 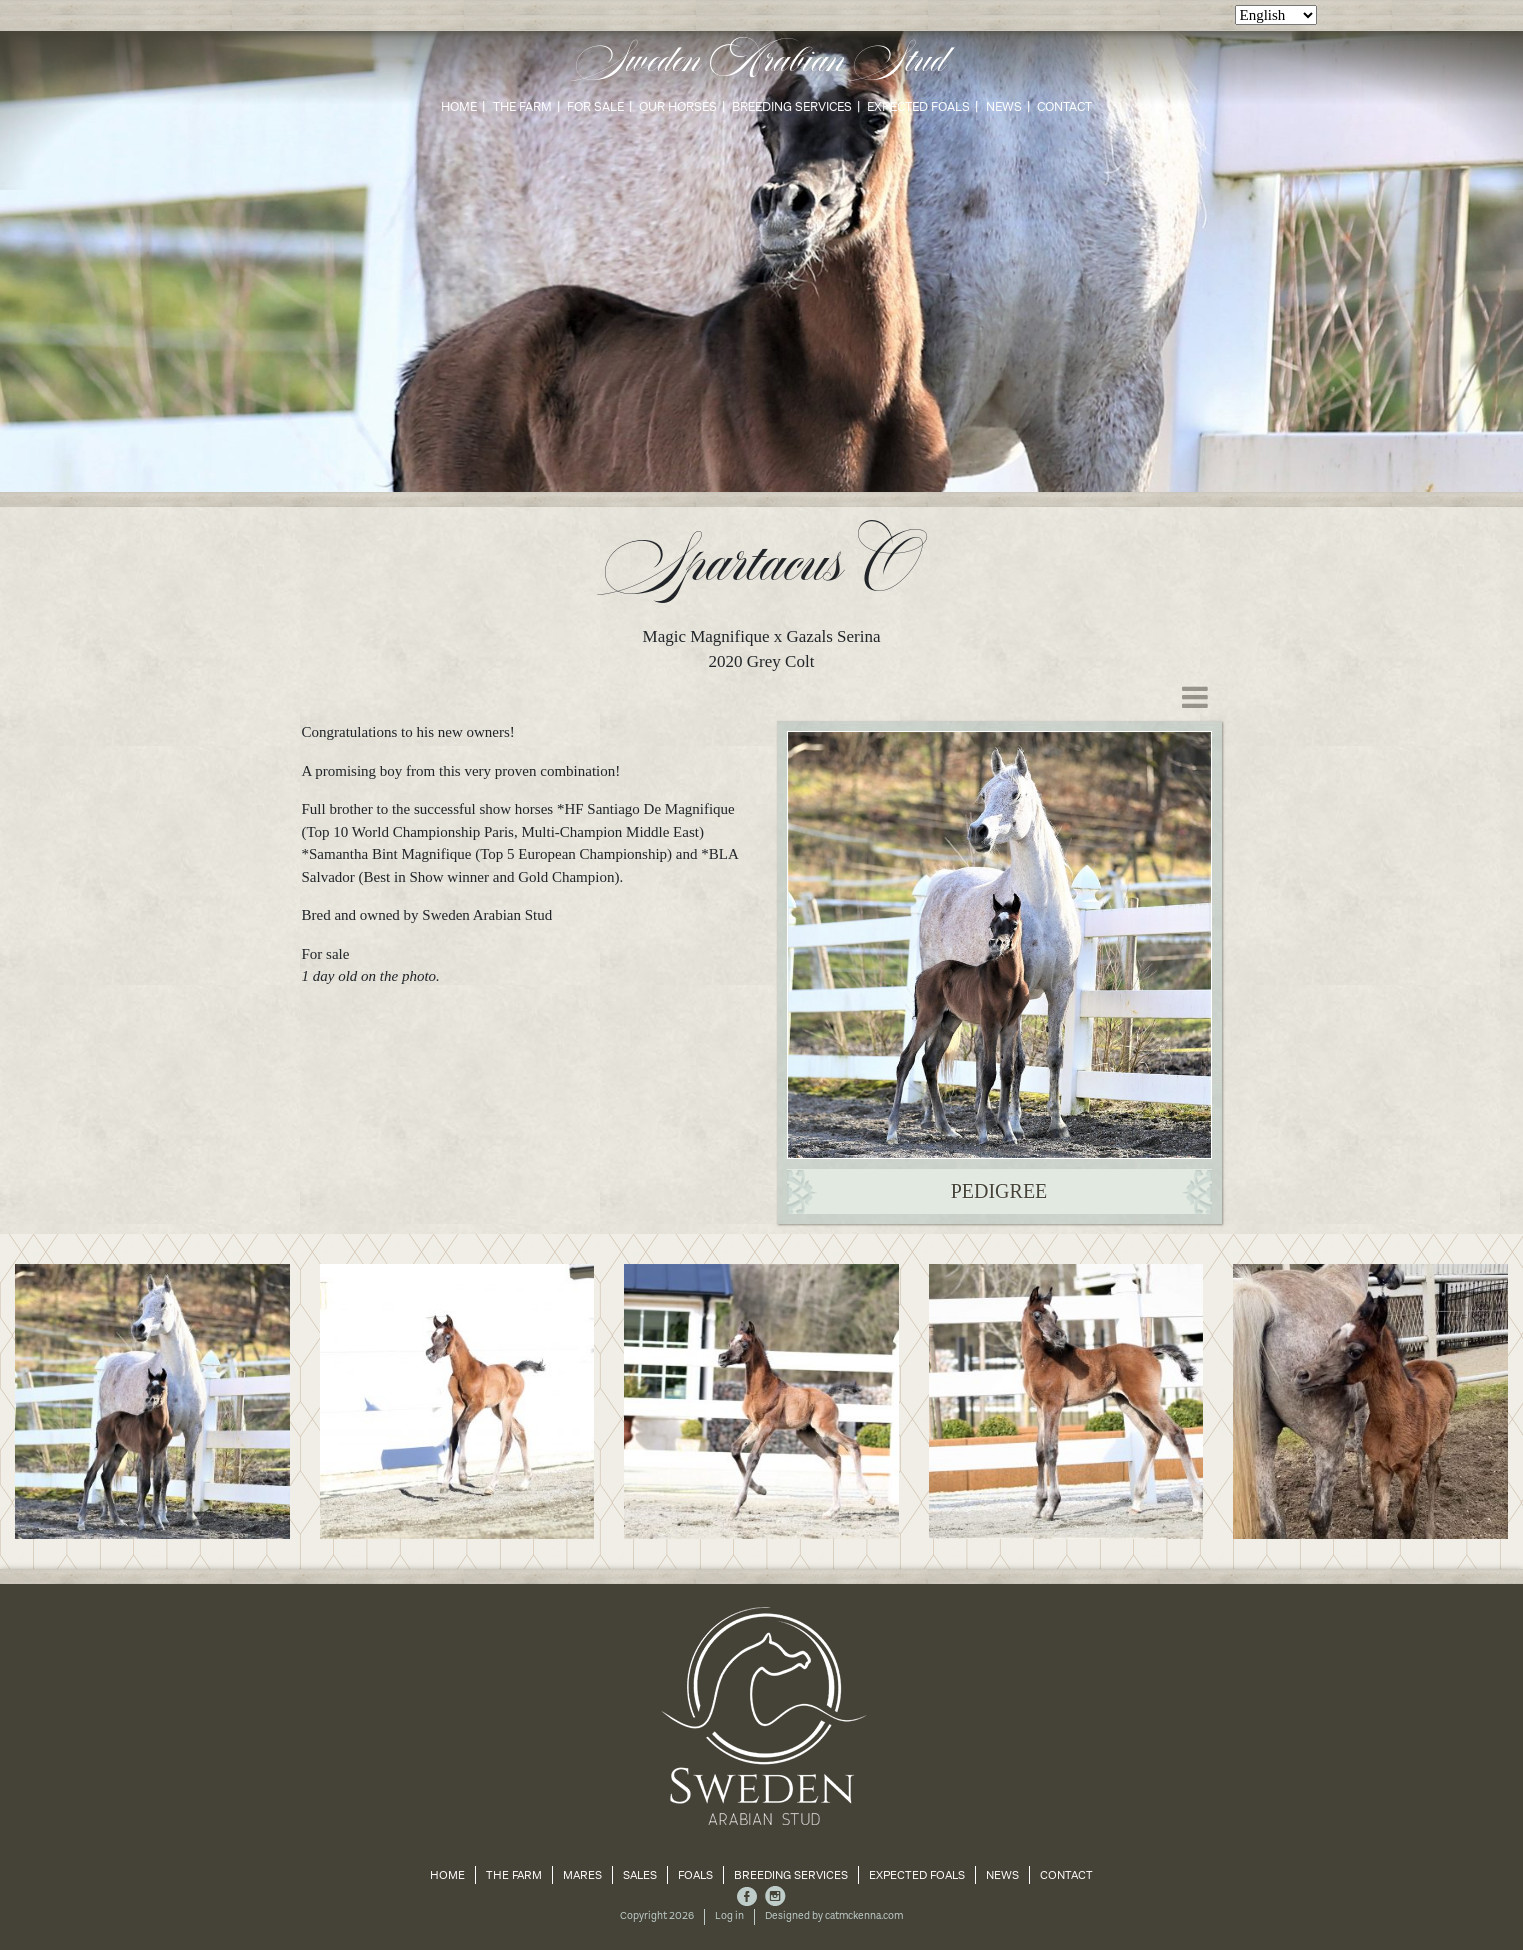 I want to click on Contact, so click(x=1064, y=106).